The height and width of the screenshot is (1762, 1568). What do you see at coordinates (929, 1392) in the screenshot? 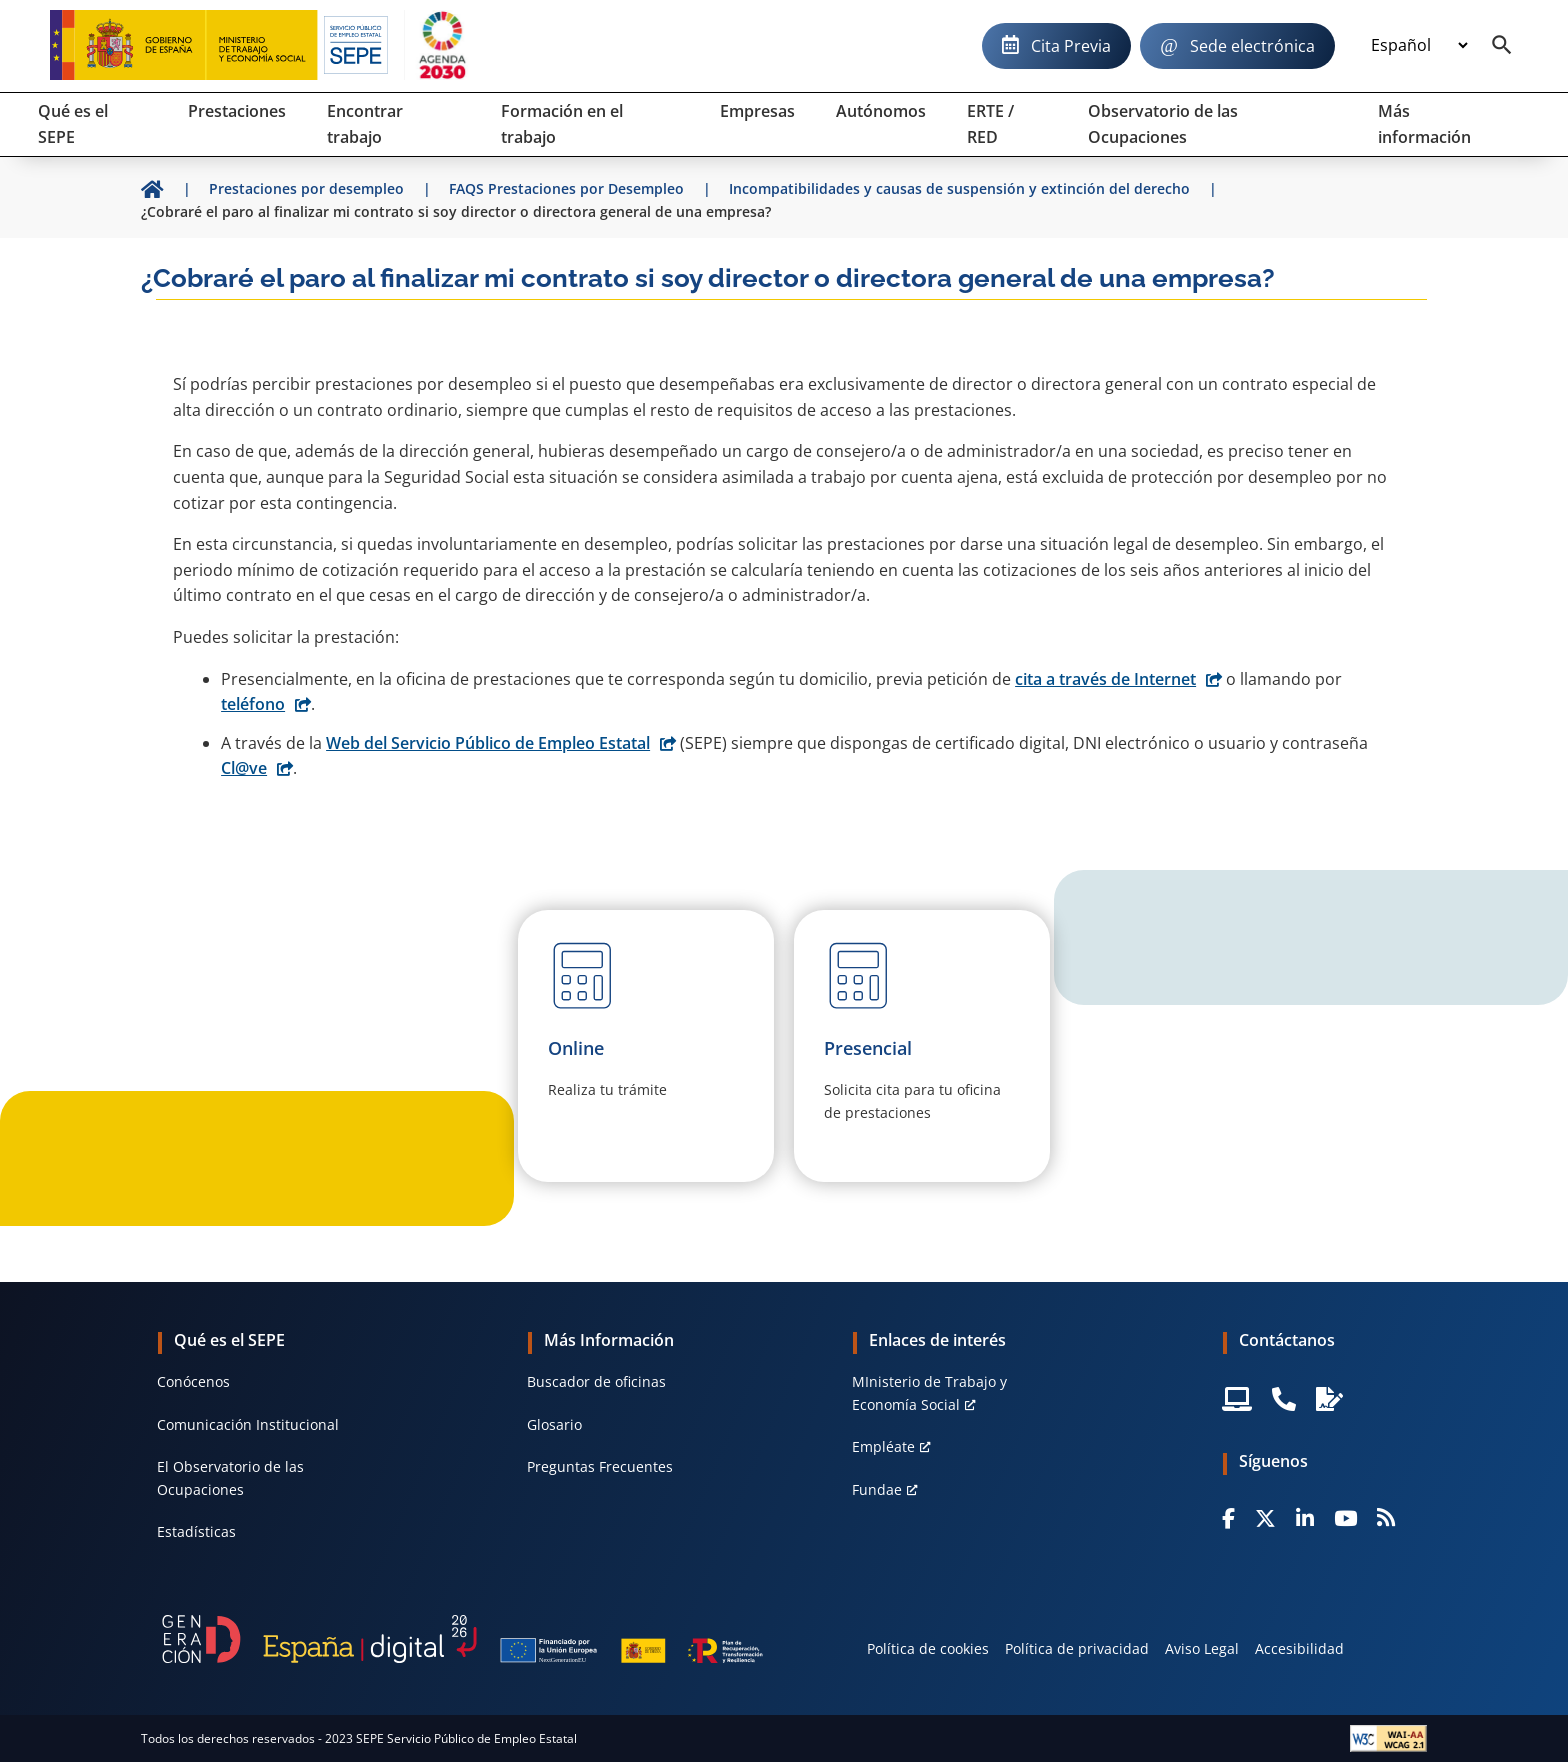
I see `MInisterio de Trabajo y Economía Social` at bounding box center [929, 1392].